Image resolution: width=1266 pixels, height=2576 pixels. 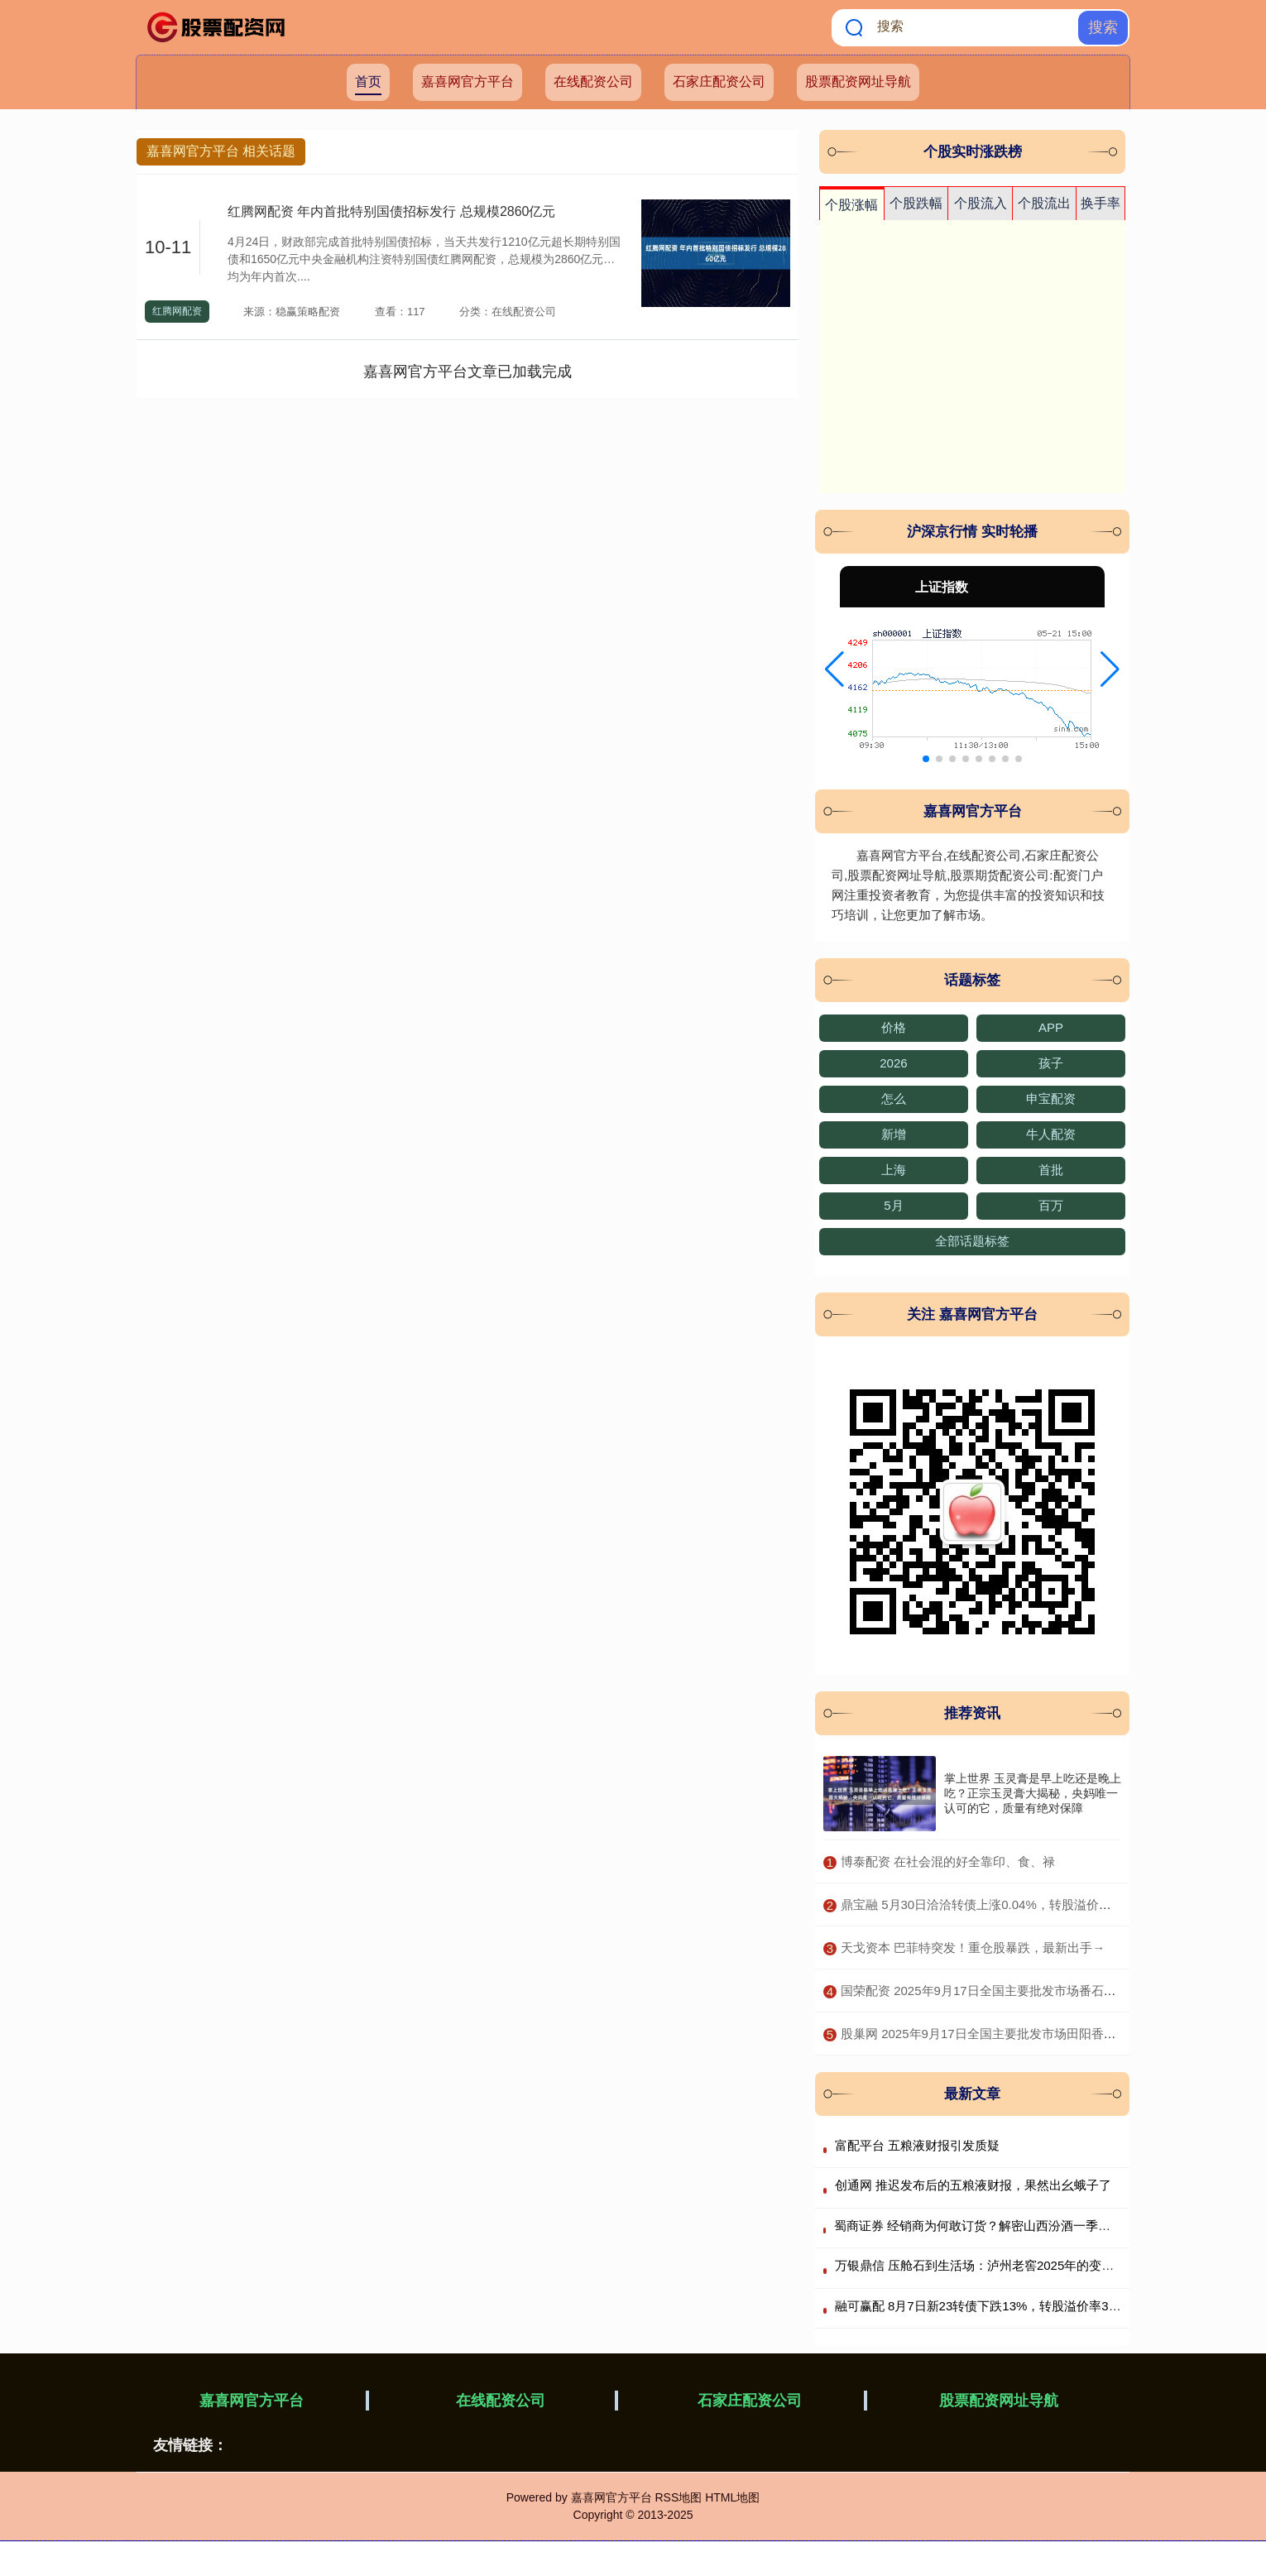 What do you see at coordinates (893, 1027) in the screenshot?
I see `价格` at bounding box center [893, 1027].